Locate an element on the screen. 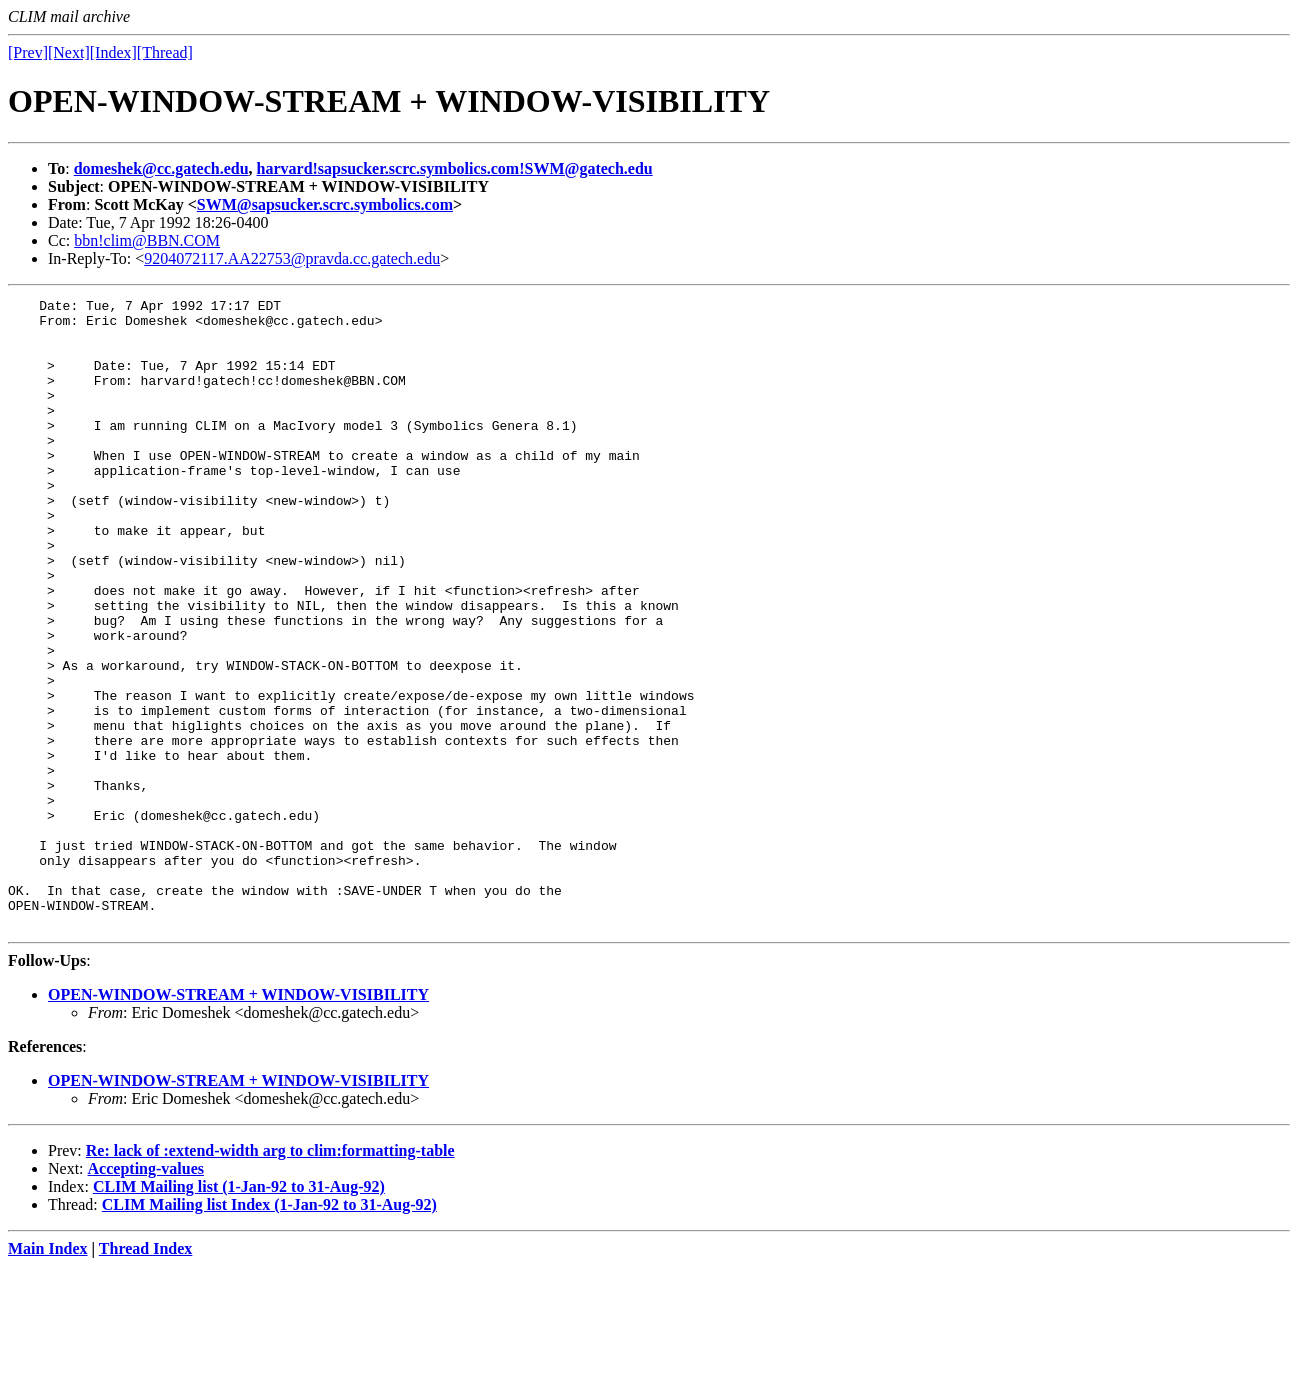  harvard!sapsucker.scrc.symbolics.com!SWM@gatech.edu is located at coordinates (455, 168).